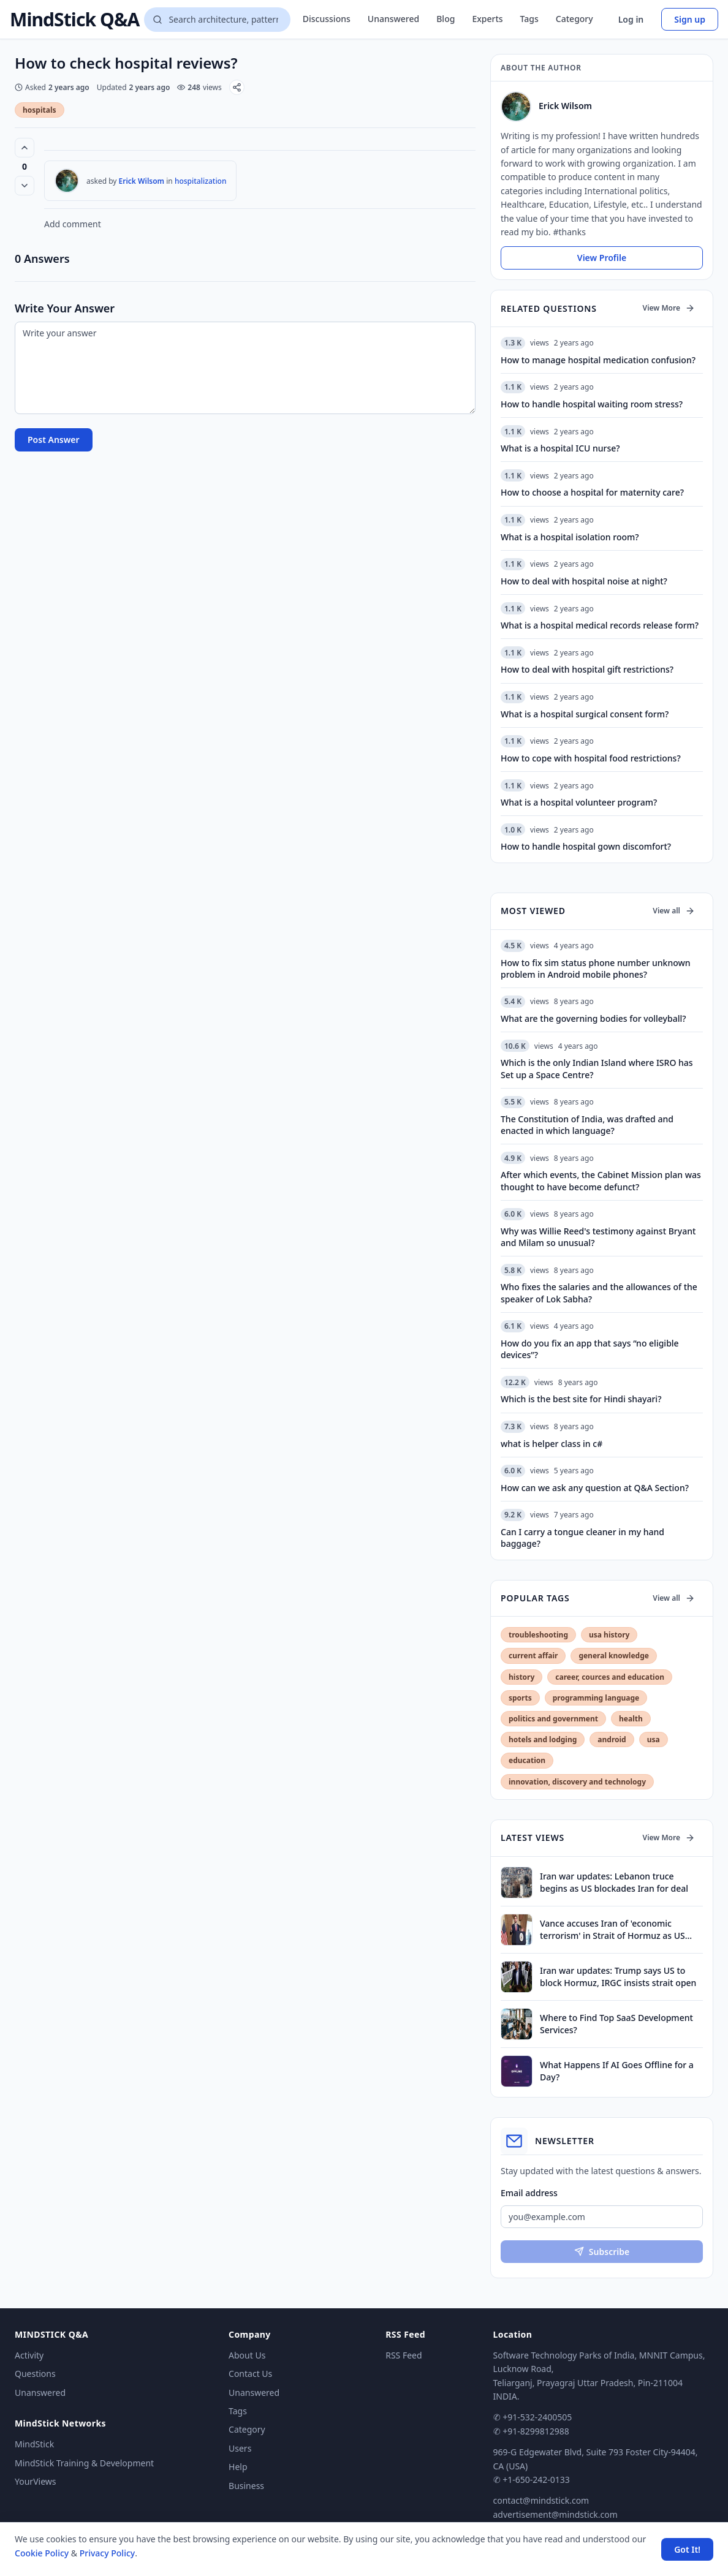 The height and width of the screenshot is (2576, 728). Describe the element at coordinates (574, 19) in the screenshot. I see `Category` at that location.